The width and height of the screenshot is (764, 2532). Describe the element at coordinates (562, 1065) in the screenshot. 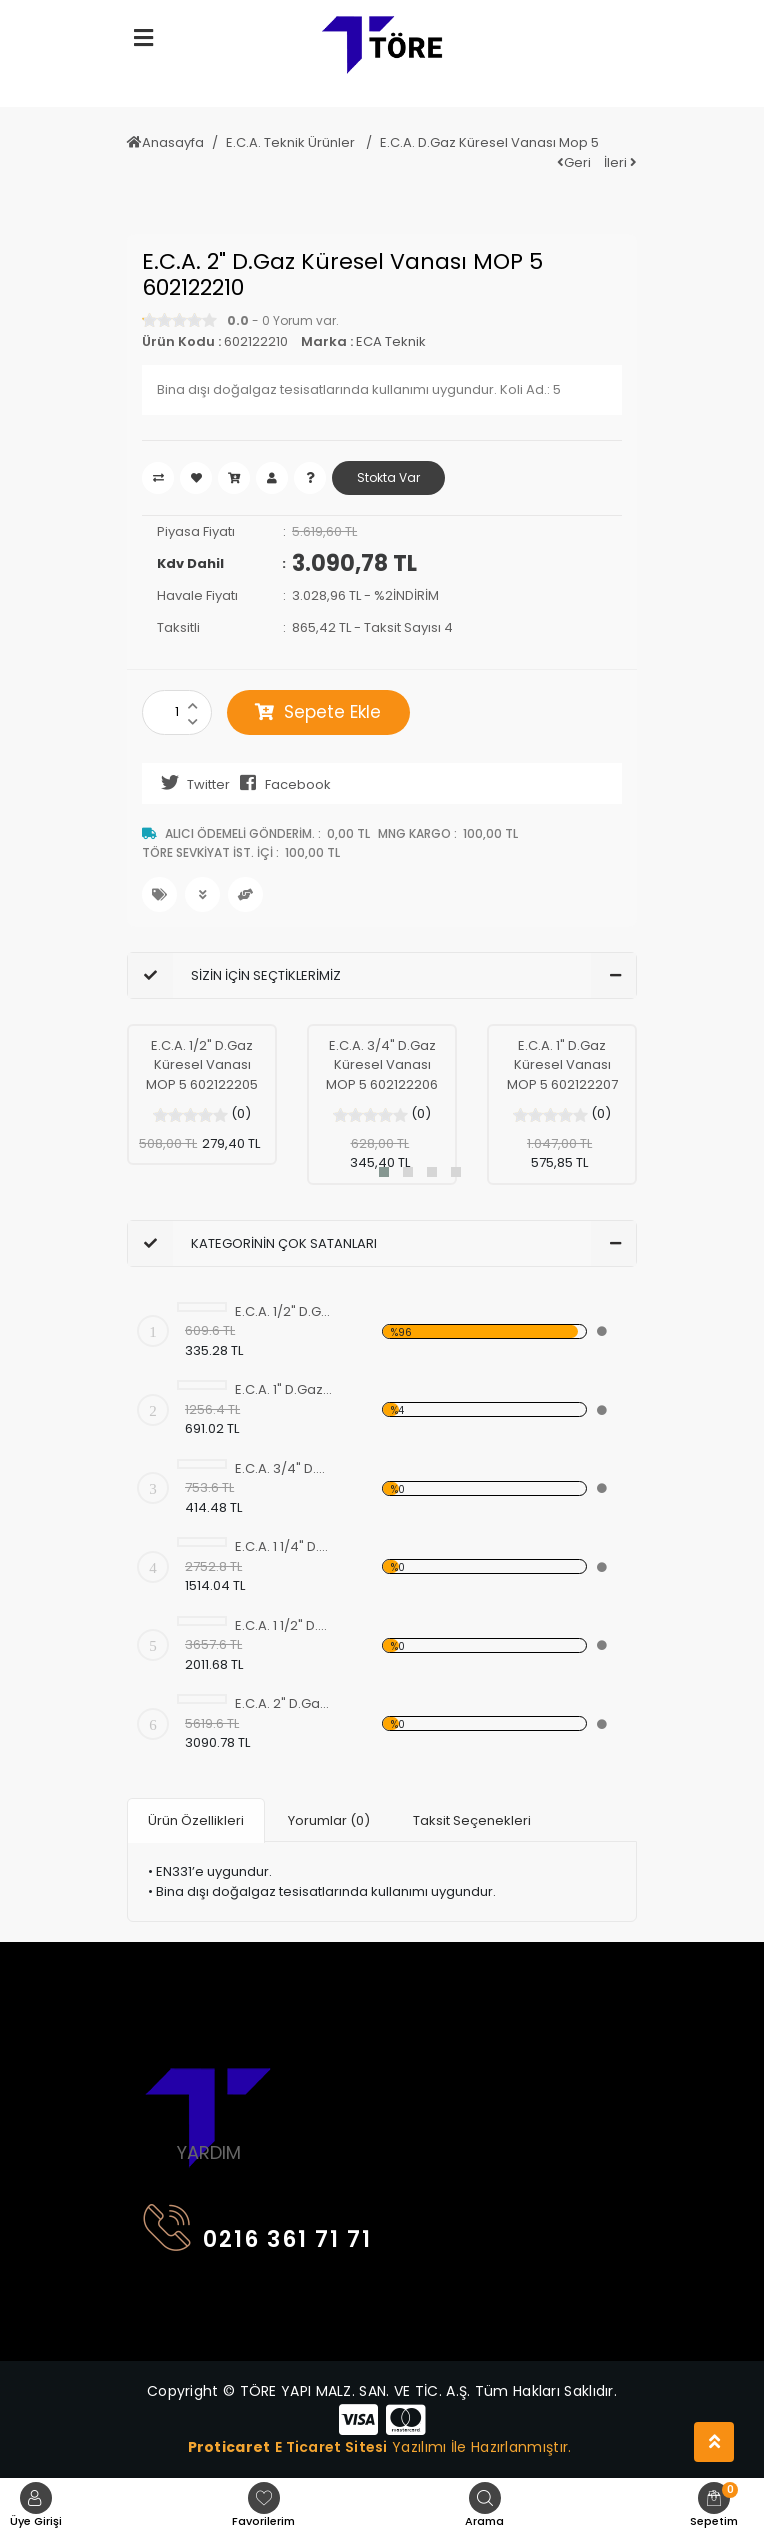

I see `E.C.A. 1" D.Gaz Küresel Vanası MOP 5 602122207` at that location.